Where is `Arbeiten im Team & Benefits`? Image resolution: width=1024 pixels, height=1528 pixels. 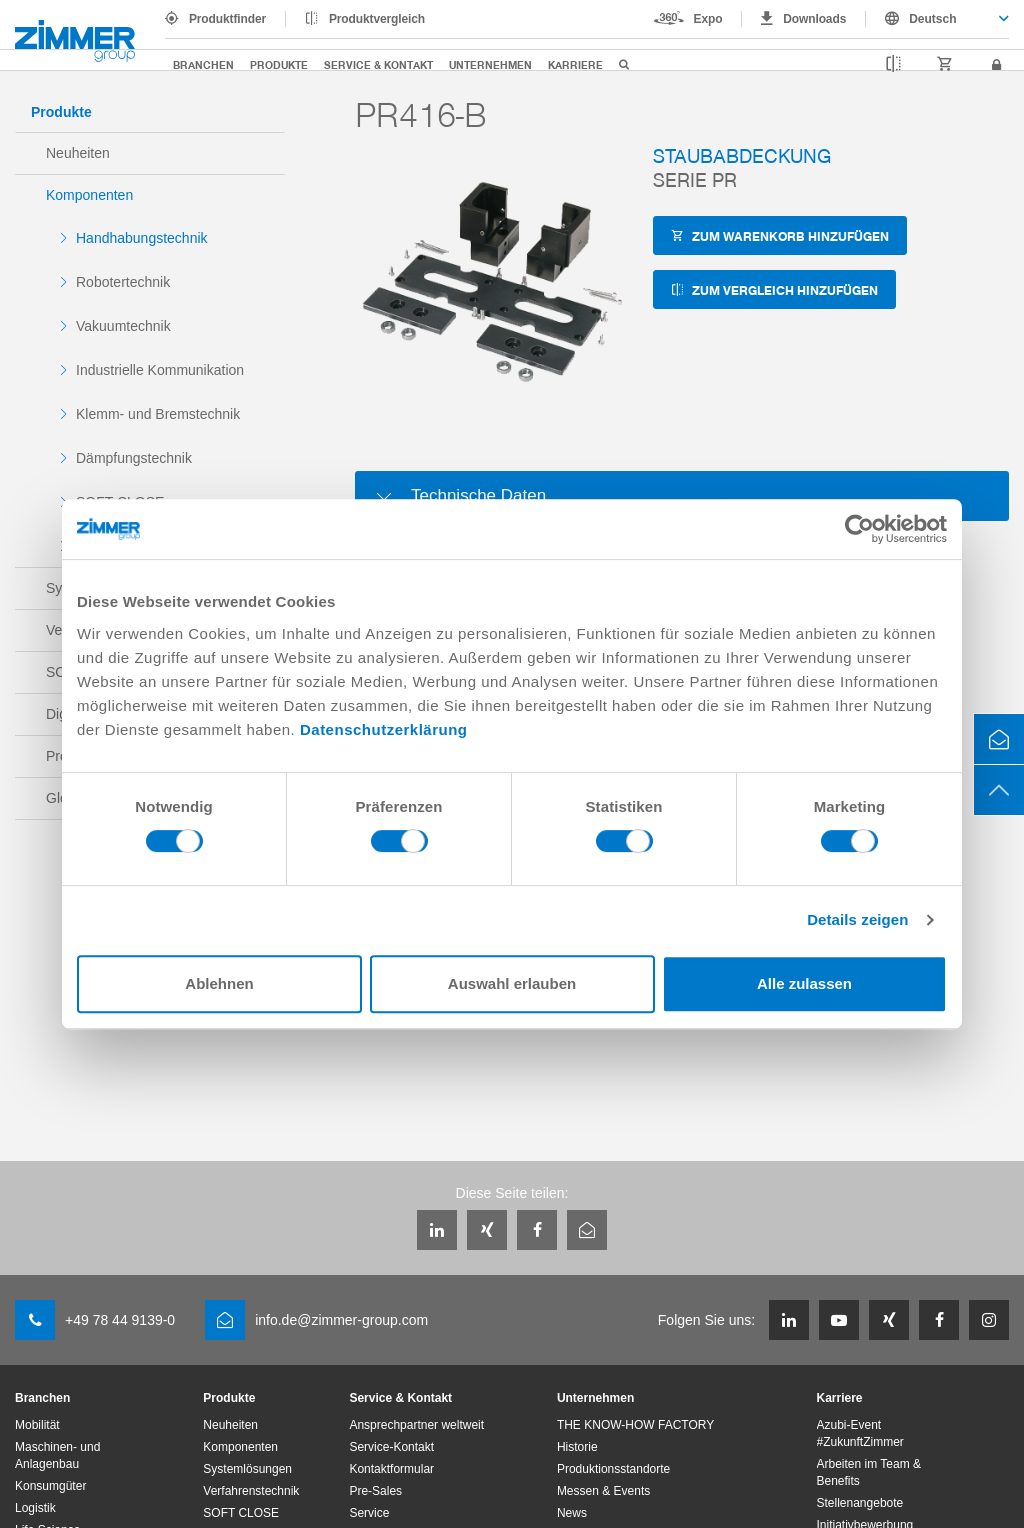 Arbeiten im Team & Benefits is located at coordinates (869, 1472).